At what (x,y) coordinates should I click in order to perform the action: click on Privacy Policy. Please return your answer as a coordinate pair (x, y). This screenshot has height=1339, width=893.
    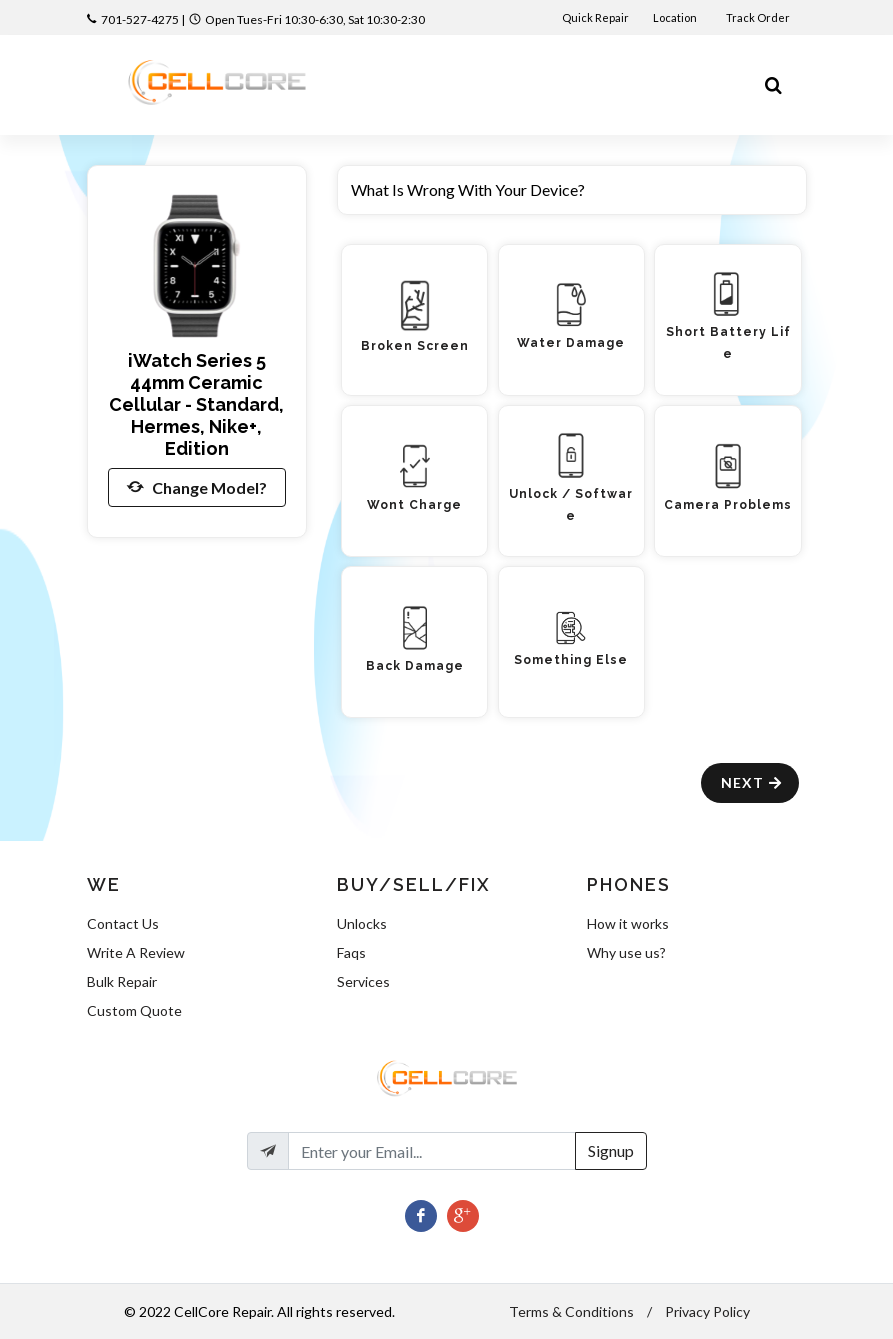
    Looking at the image, I should click on (707, 1311).